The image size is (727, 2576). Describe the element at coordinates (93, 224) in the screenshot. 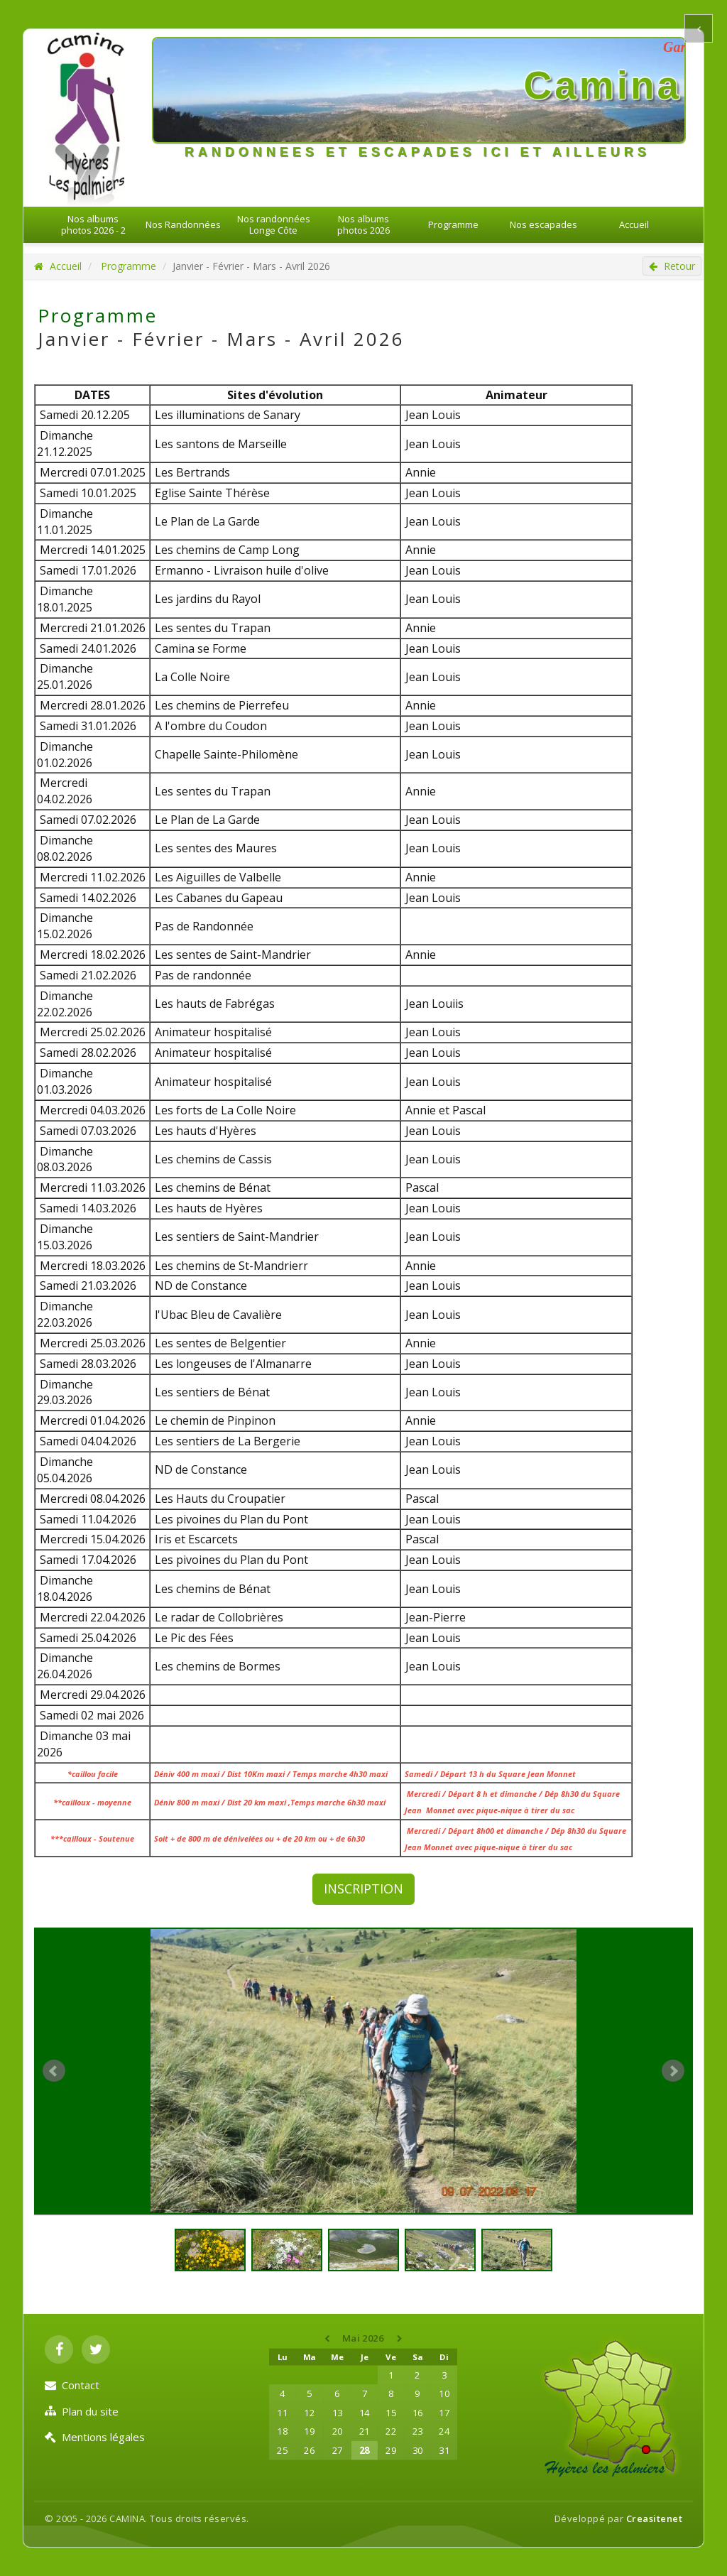

I see `Nos albums photos 2026 - 2` at that location.